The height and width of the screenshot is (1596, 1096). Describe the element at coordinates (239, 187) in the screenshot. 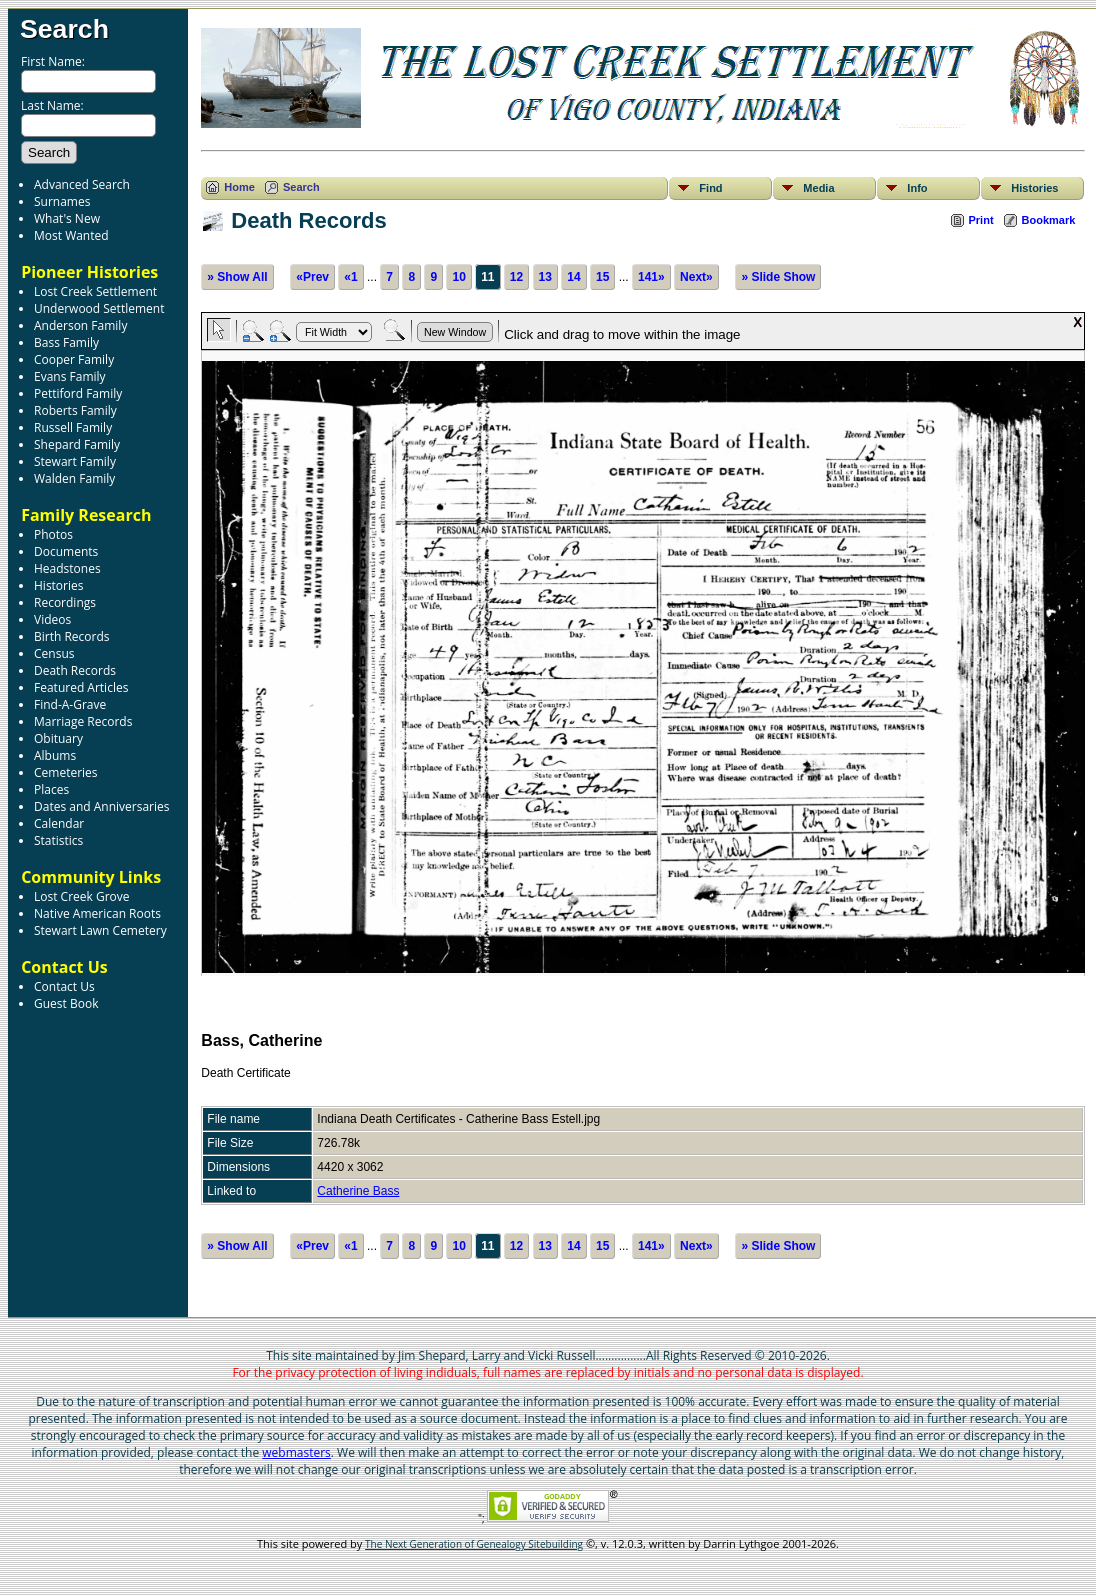

I see `Home` at that location.